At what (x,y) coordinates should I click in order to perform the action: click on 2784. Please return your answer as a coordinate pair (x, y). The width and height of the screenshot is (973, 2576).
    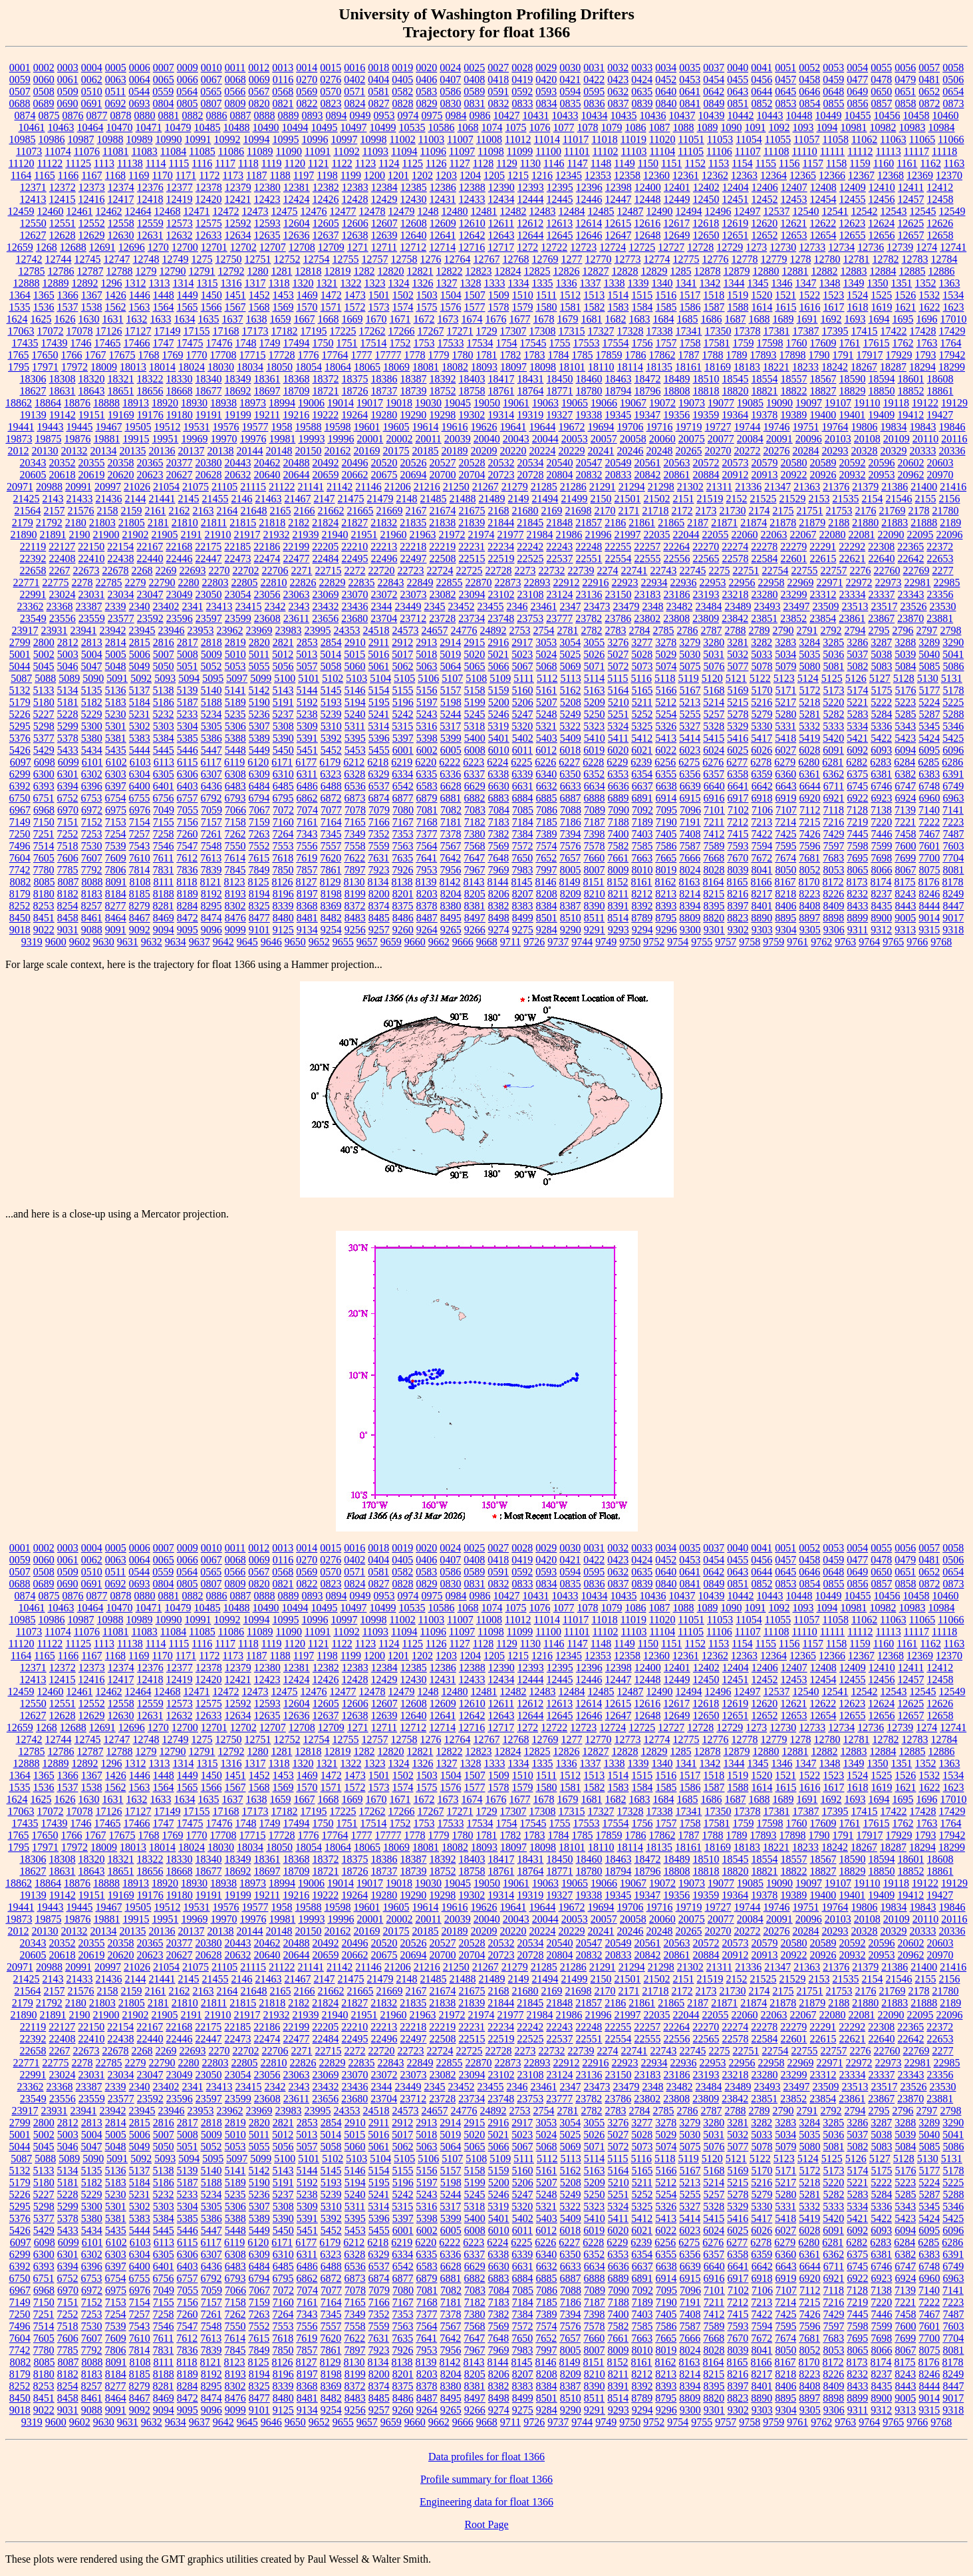
    Looking at the image, I should click on (639, 630).